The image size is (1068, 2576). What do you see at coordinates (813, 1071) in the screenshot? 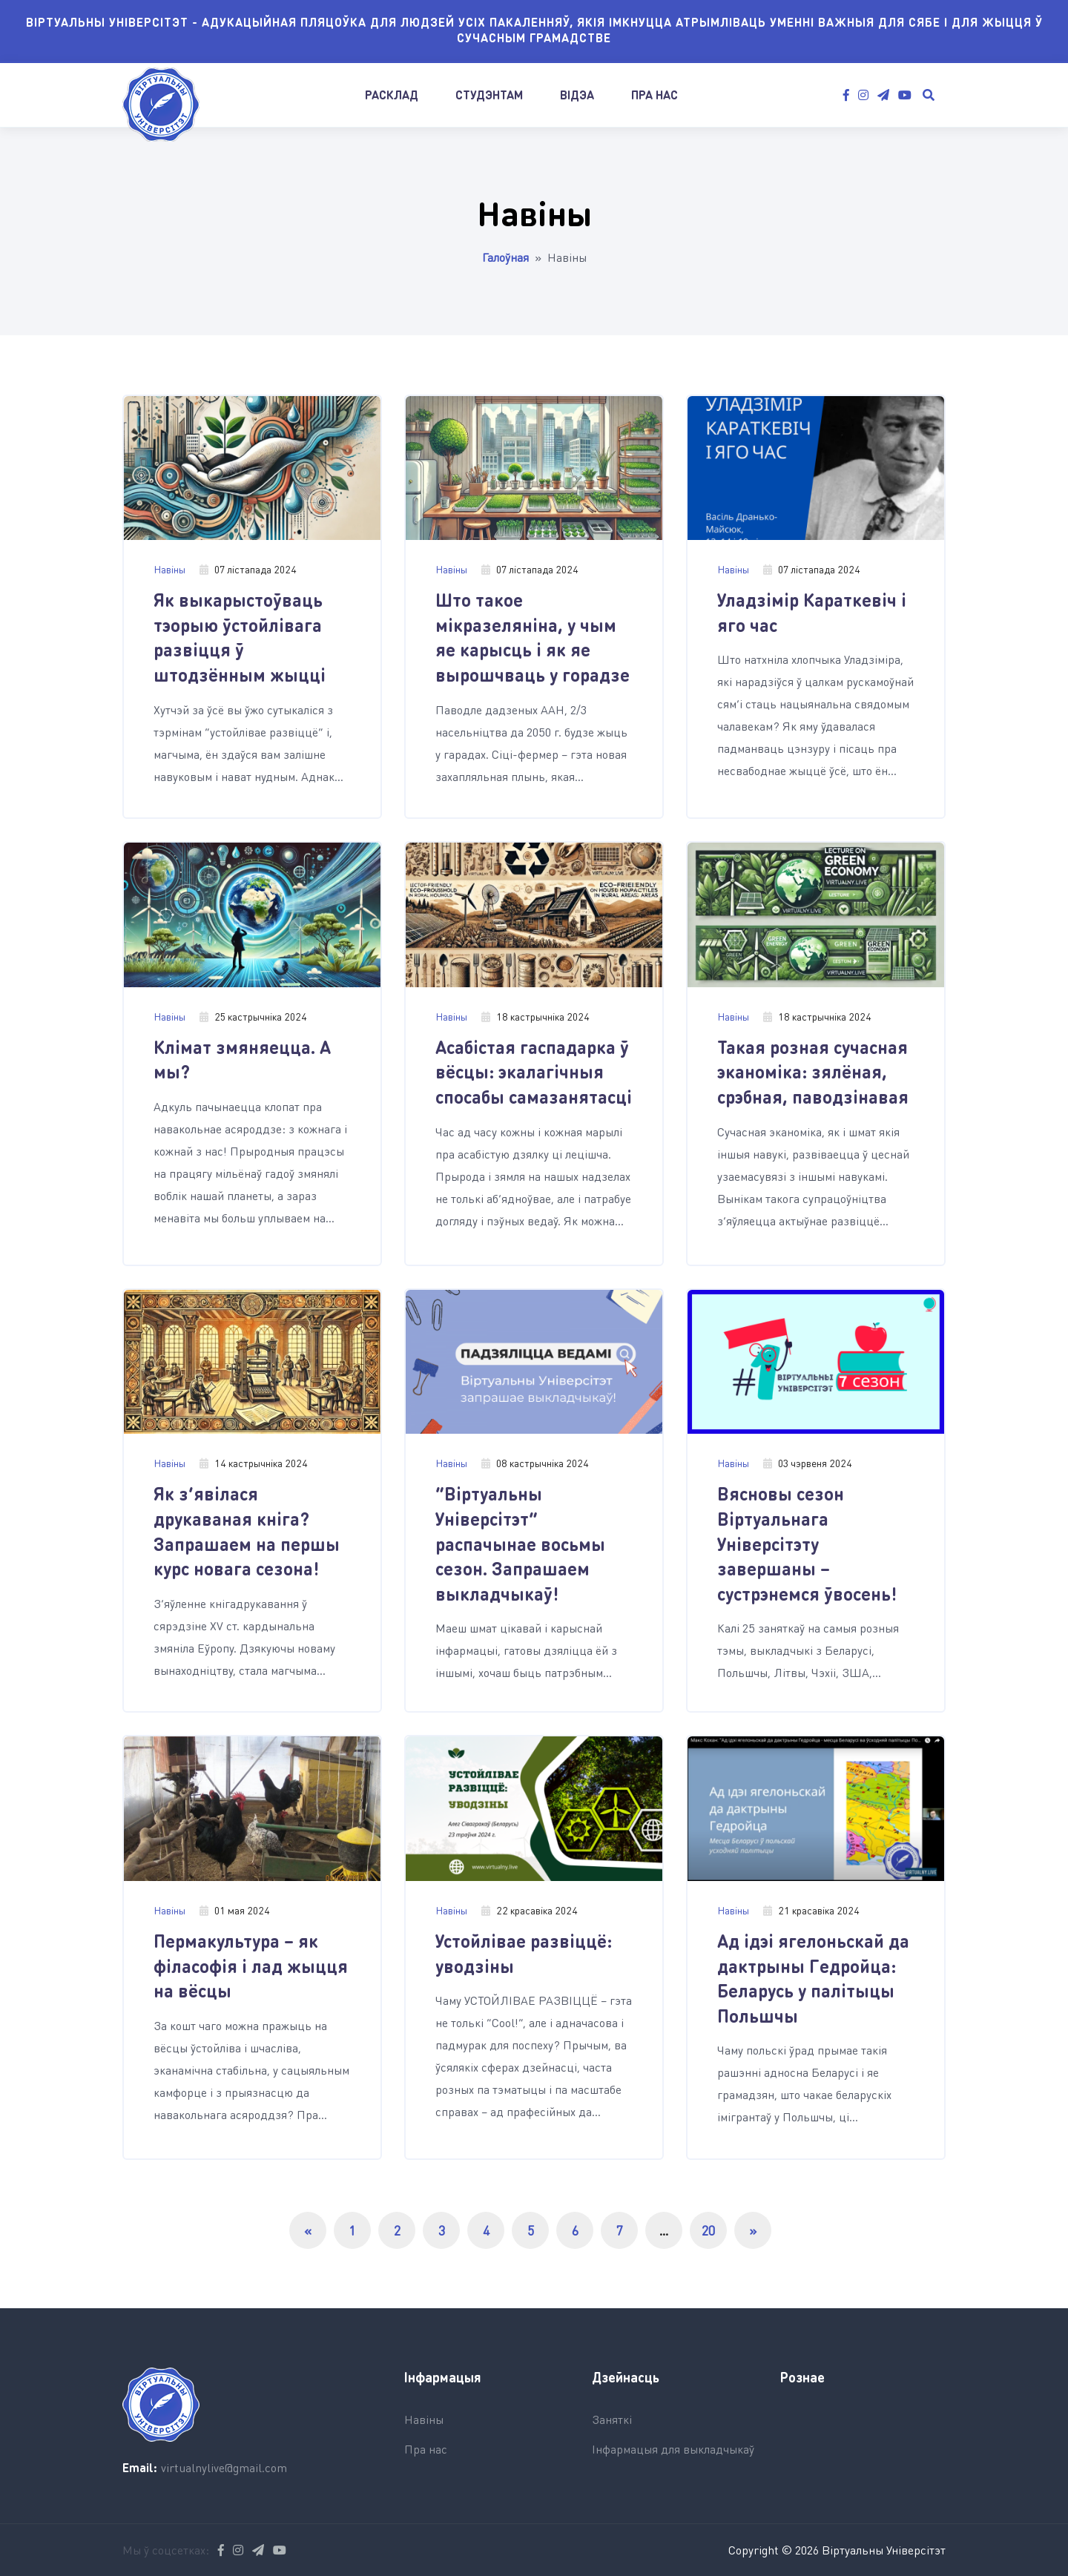
I see `Такая розная сучасная эканоміка: зялёная, срэбная, паводзінавая` at bounding box center [813, 1071].